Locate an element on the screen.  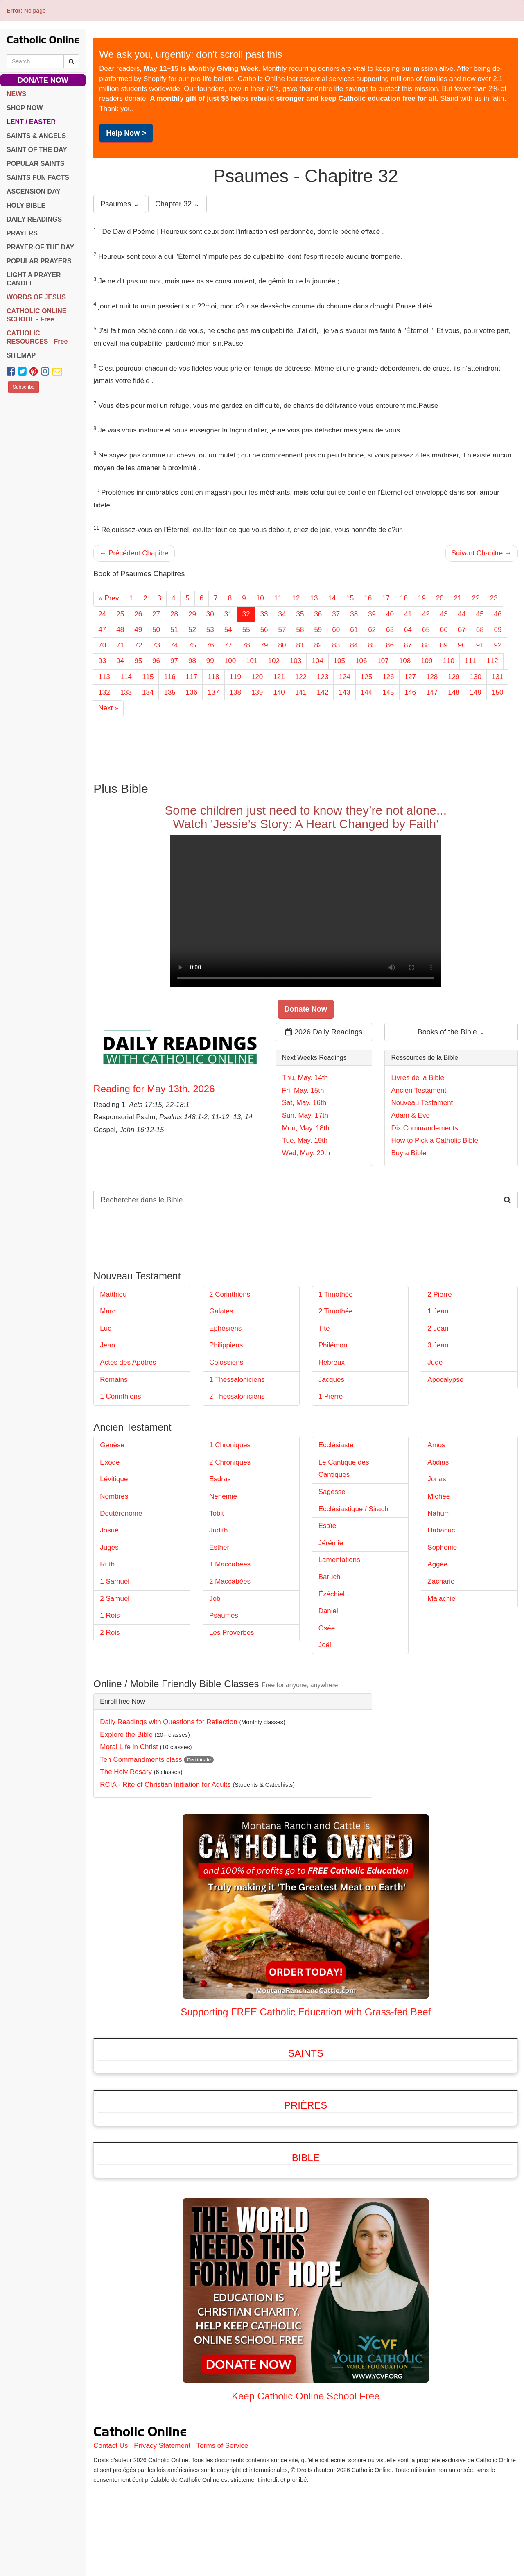
125 is located at coordinates (366, 677).